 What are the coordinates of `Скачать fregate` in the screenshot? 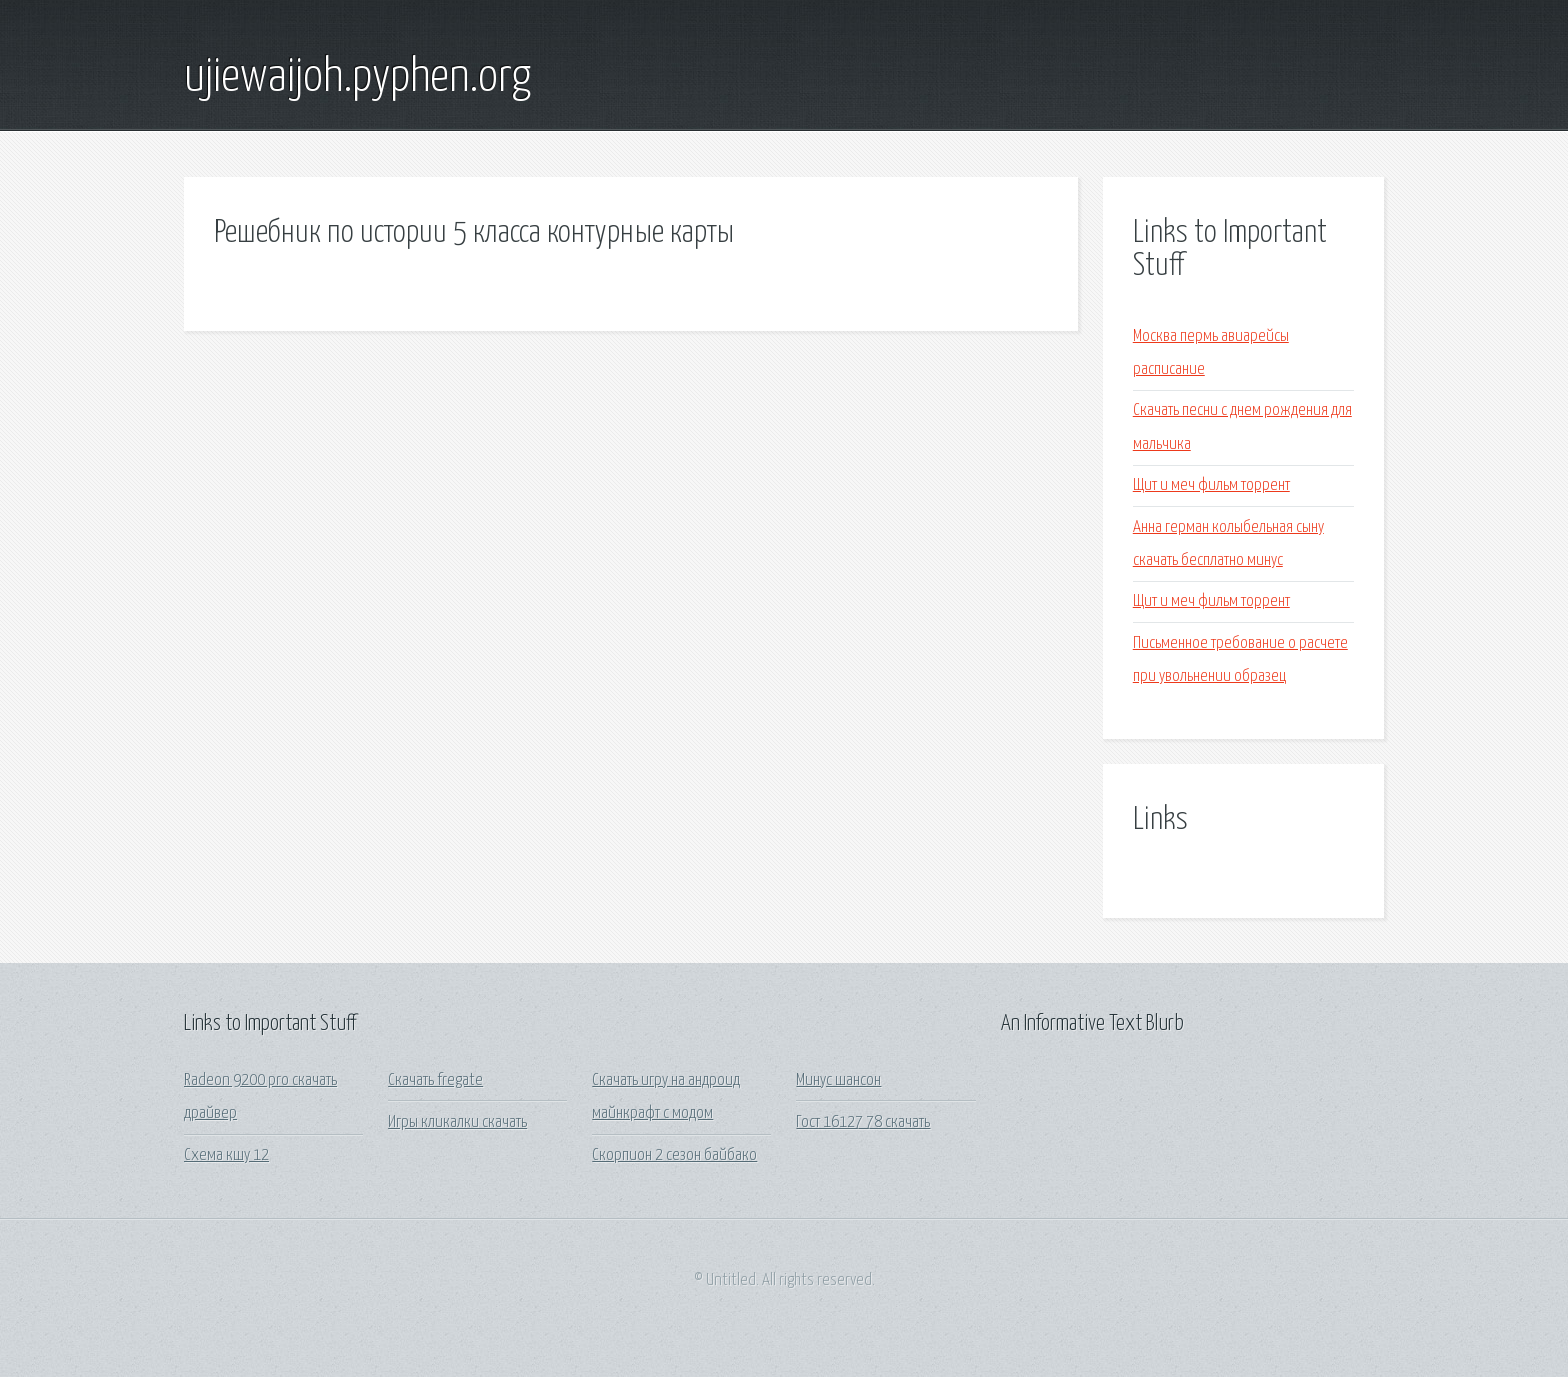 It's located at (435, 1080).